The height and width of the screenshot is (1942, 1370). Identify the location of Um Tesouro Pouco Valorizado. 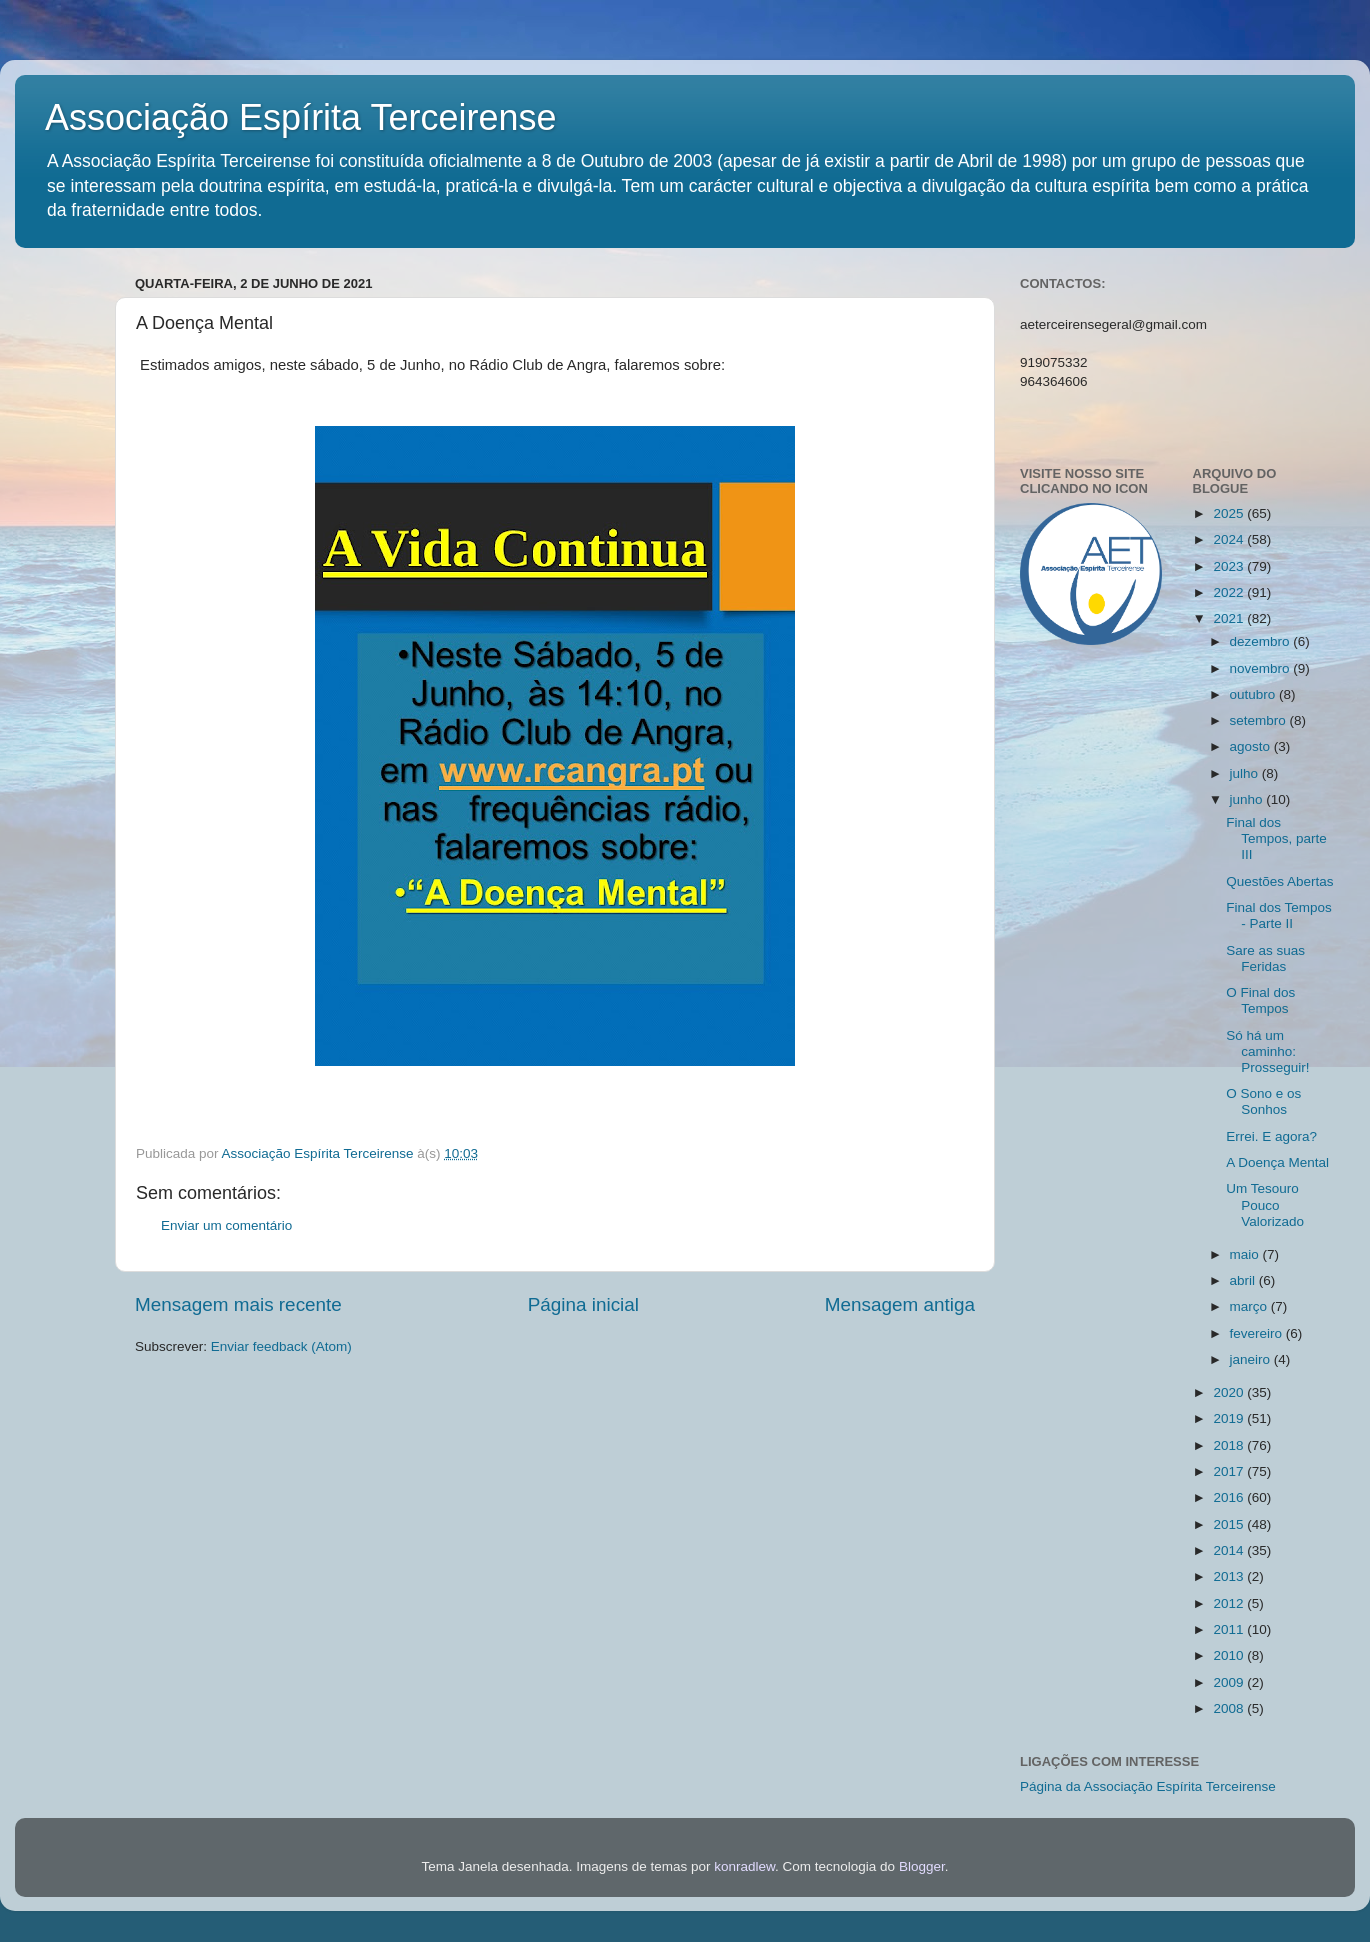
(1265, 1204).